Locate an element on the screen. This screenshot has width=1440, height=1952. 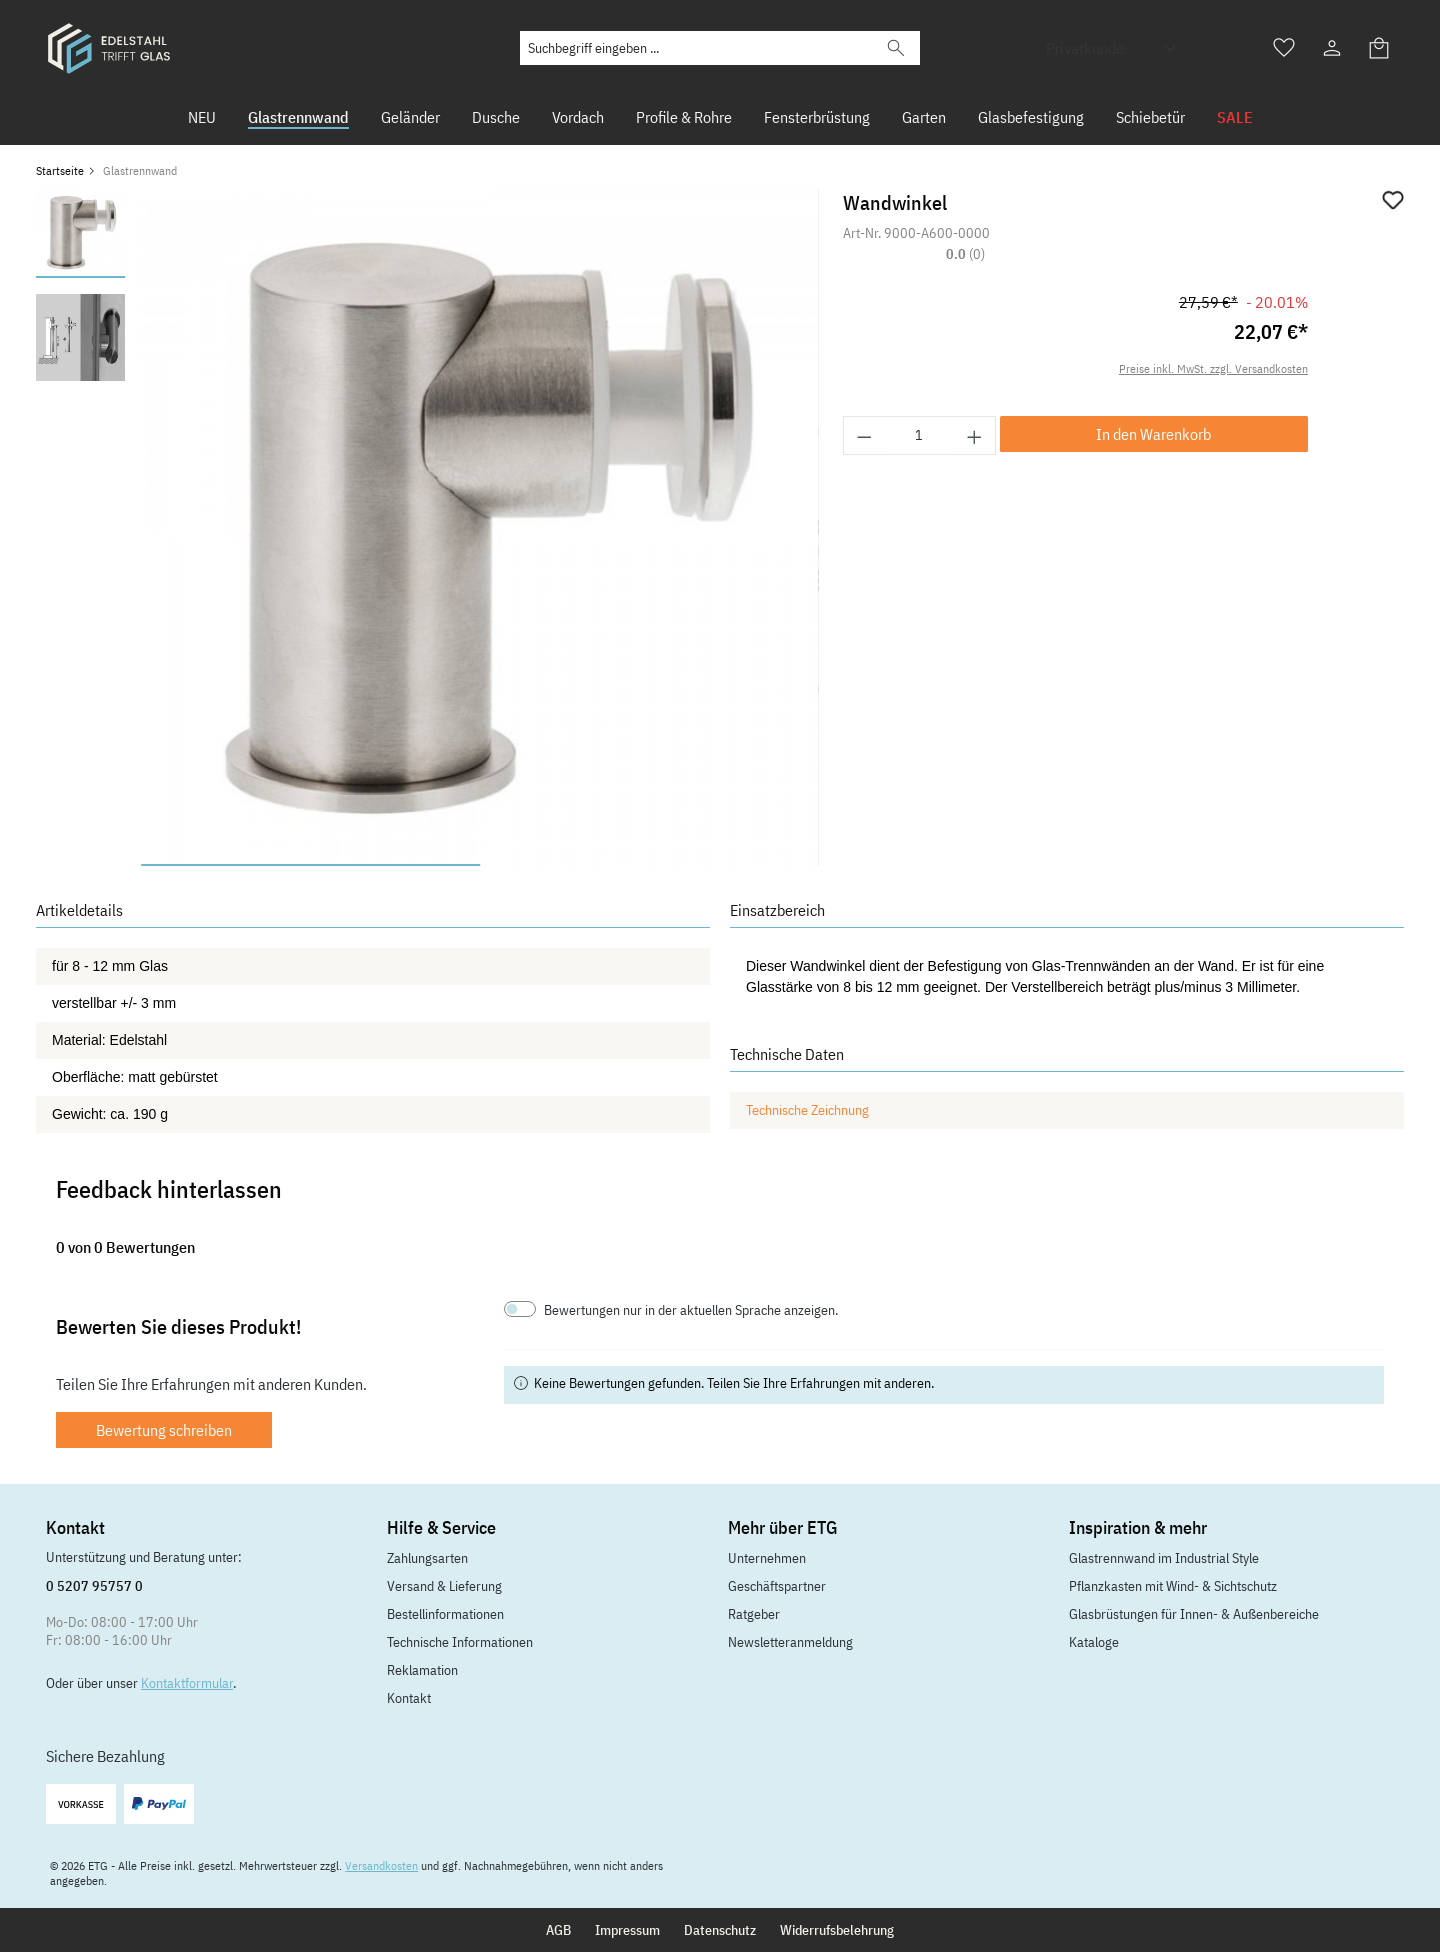
Datenschutz is located at coordinates (720, 1930).